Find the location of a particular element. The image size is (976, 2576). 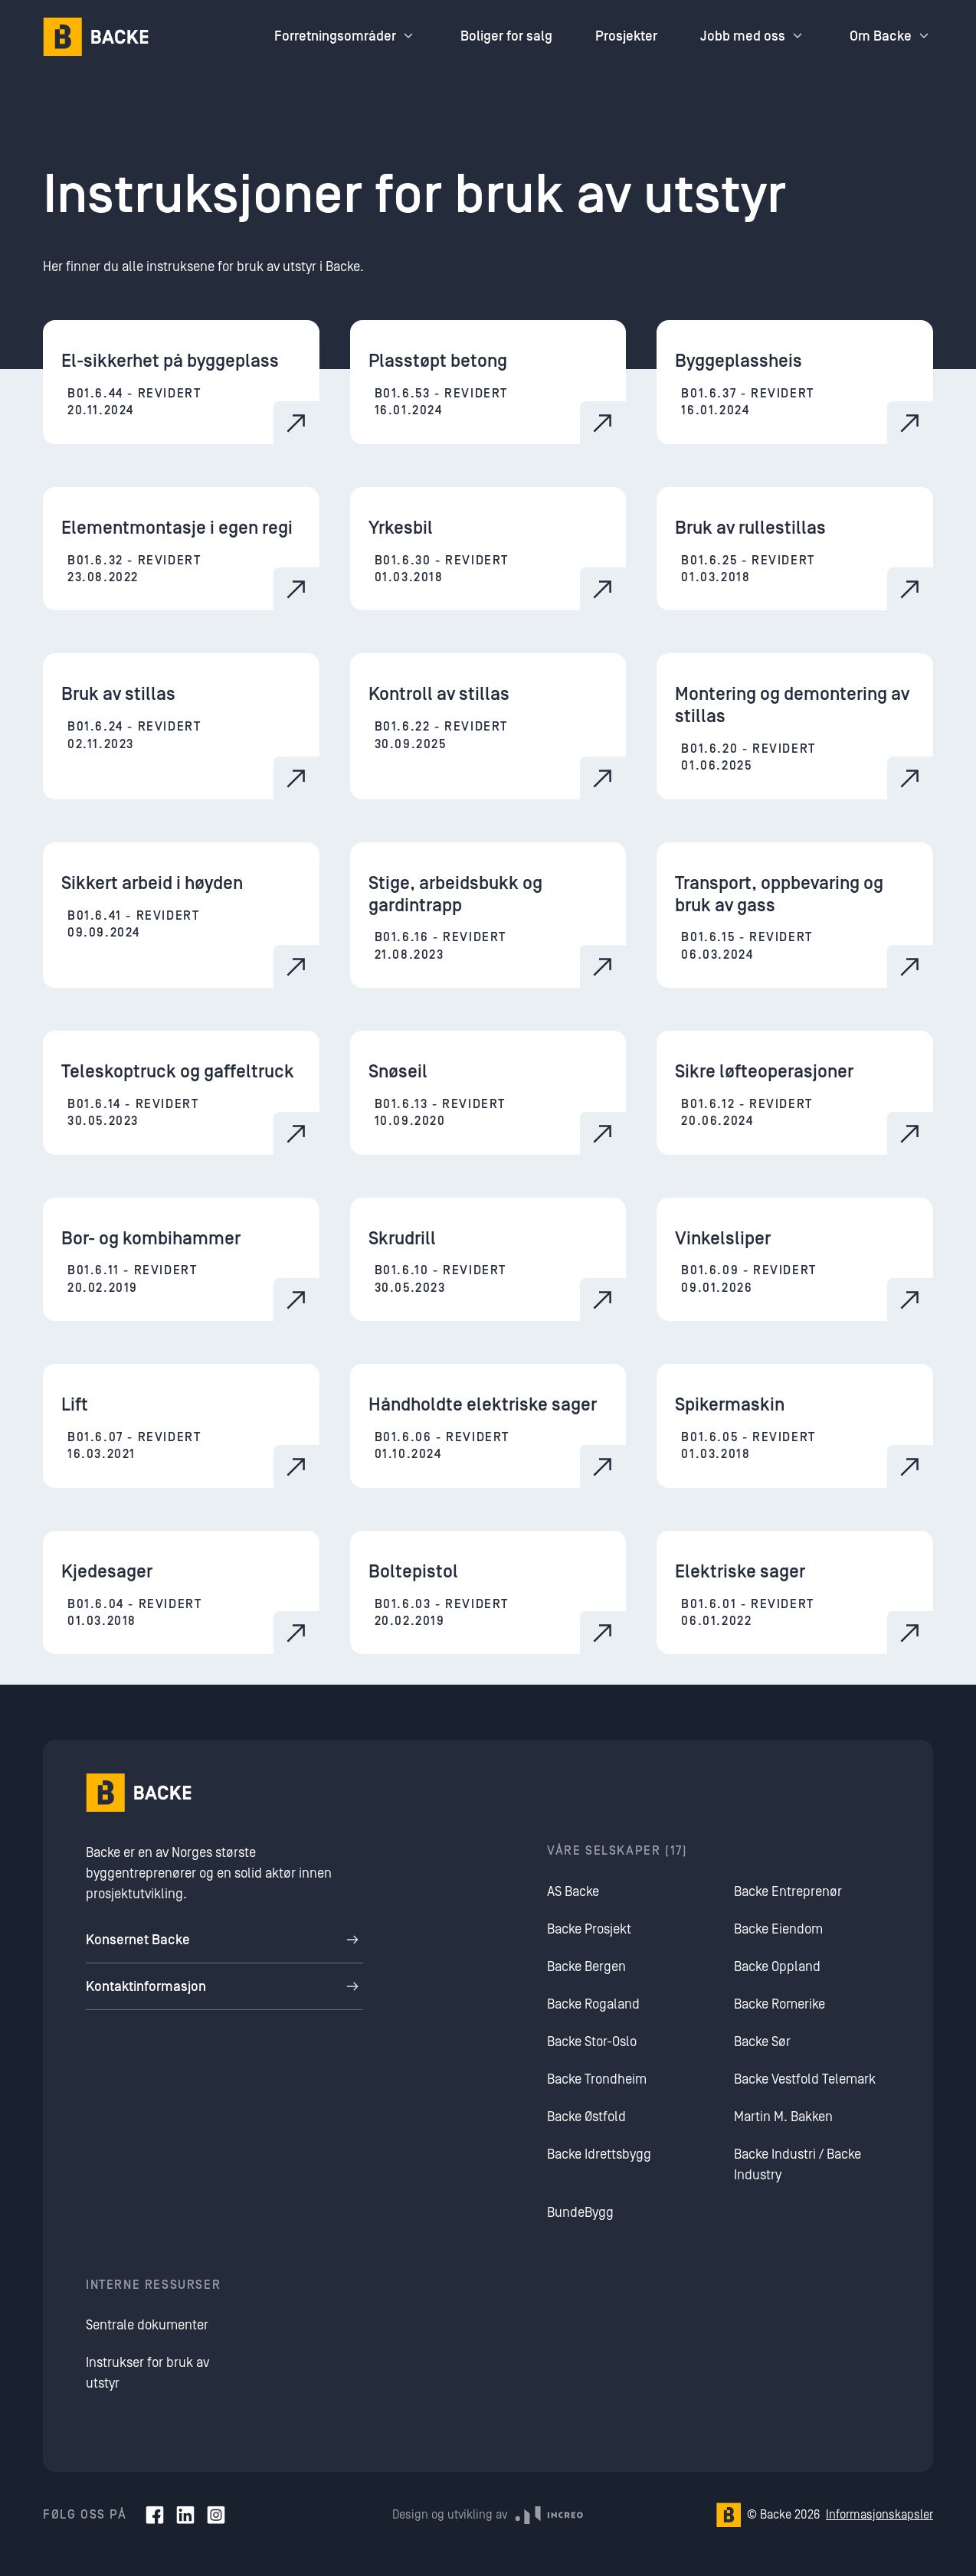

[Facebook] is located at coordinates (155, 2515).